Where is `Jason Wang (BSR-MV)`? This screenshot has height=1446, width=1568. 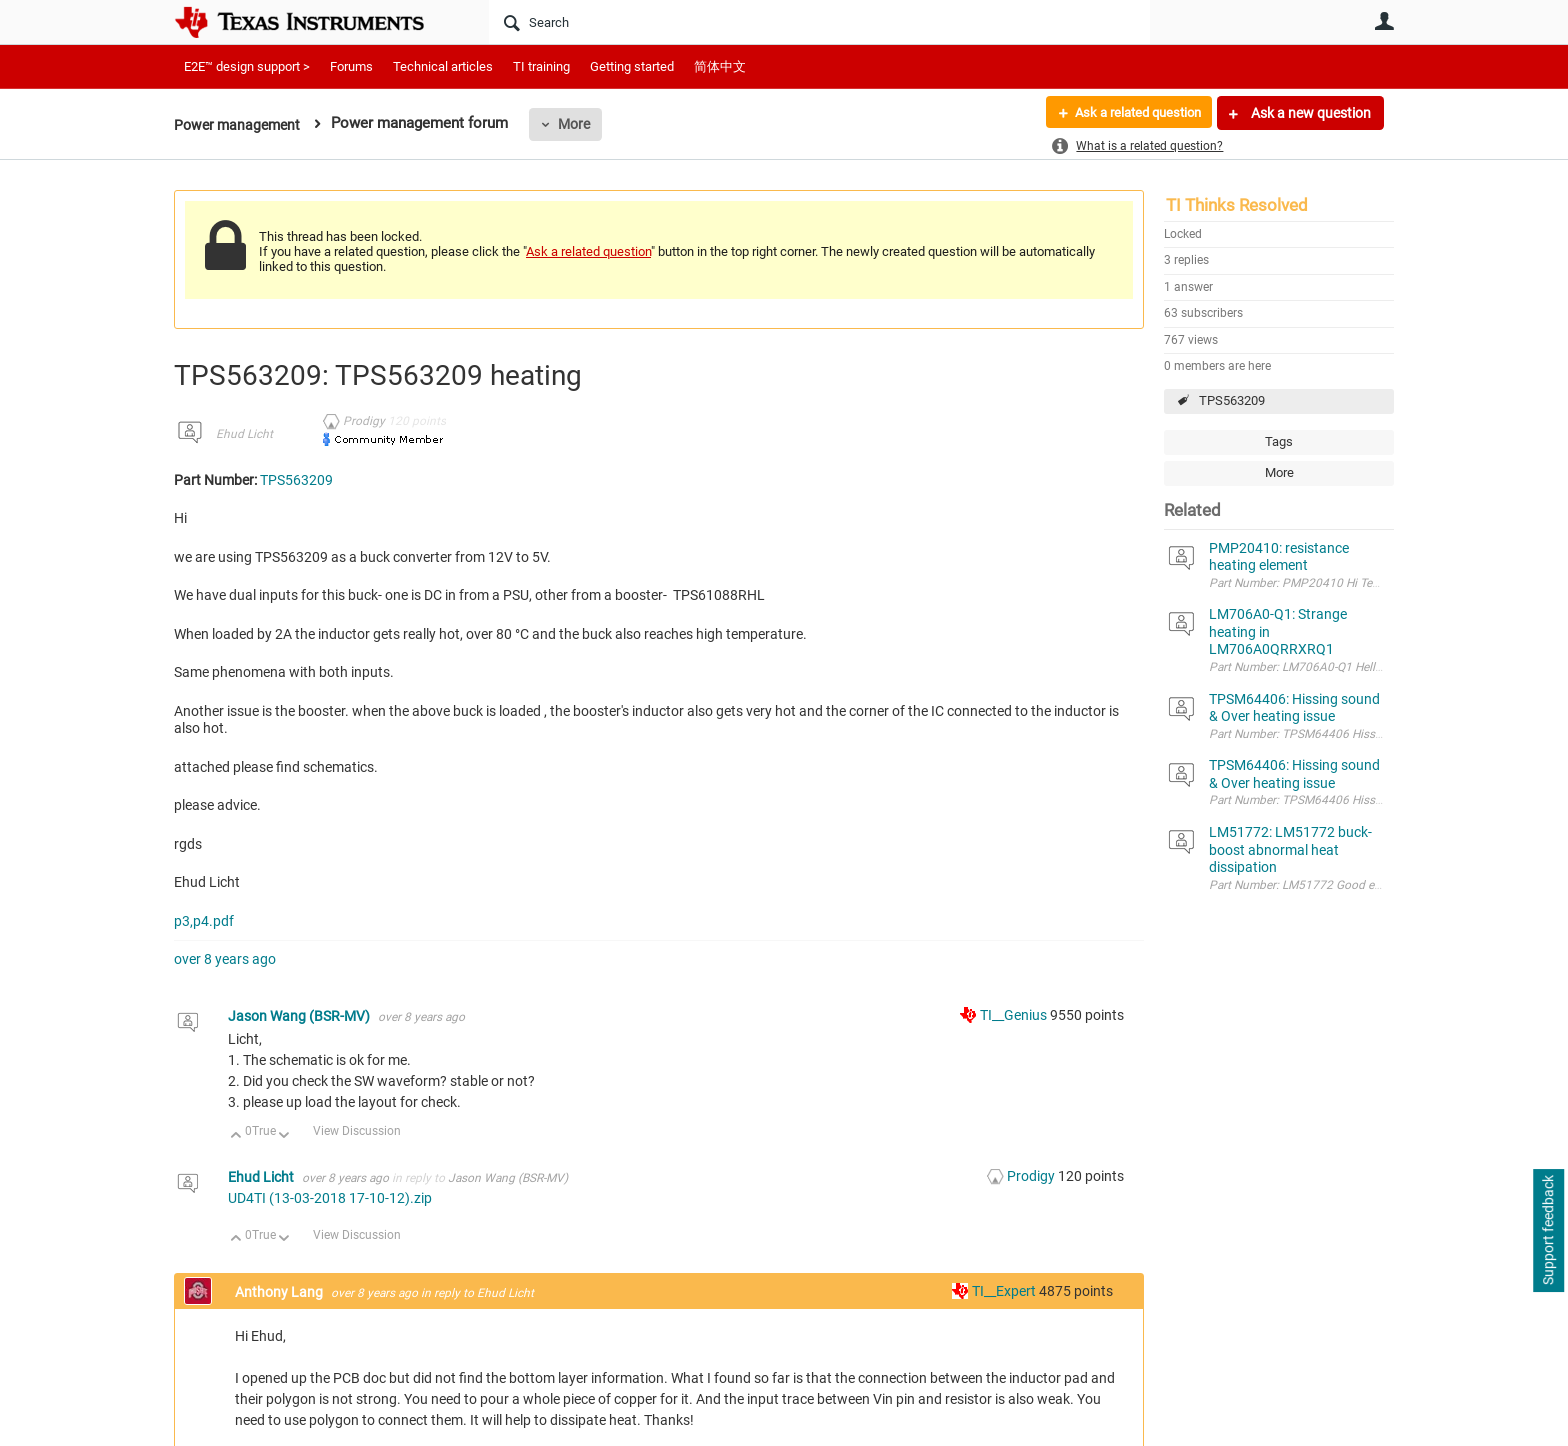
Jason Wang (BSR-MV) is located at coordinates (300, 1016).